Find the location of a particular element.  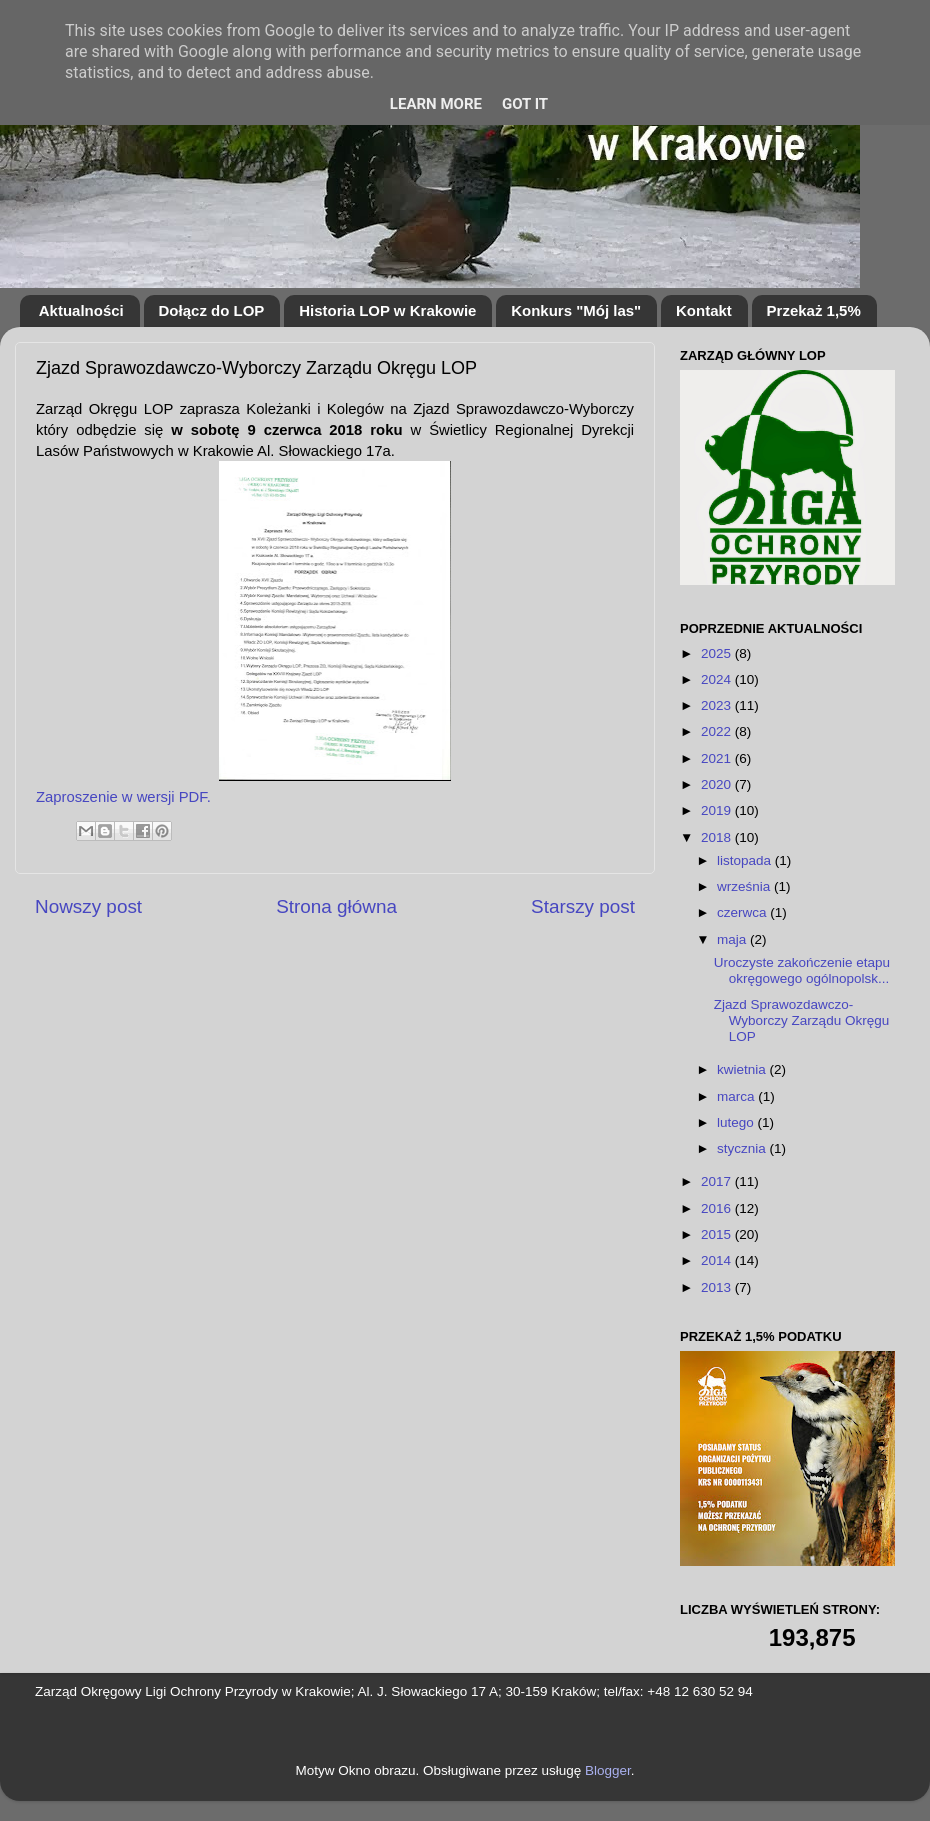

Aktualności is located at coordinates (81, 310).